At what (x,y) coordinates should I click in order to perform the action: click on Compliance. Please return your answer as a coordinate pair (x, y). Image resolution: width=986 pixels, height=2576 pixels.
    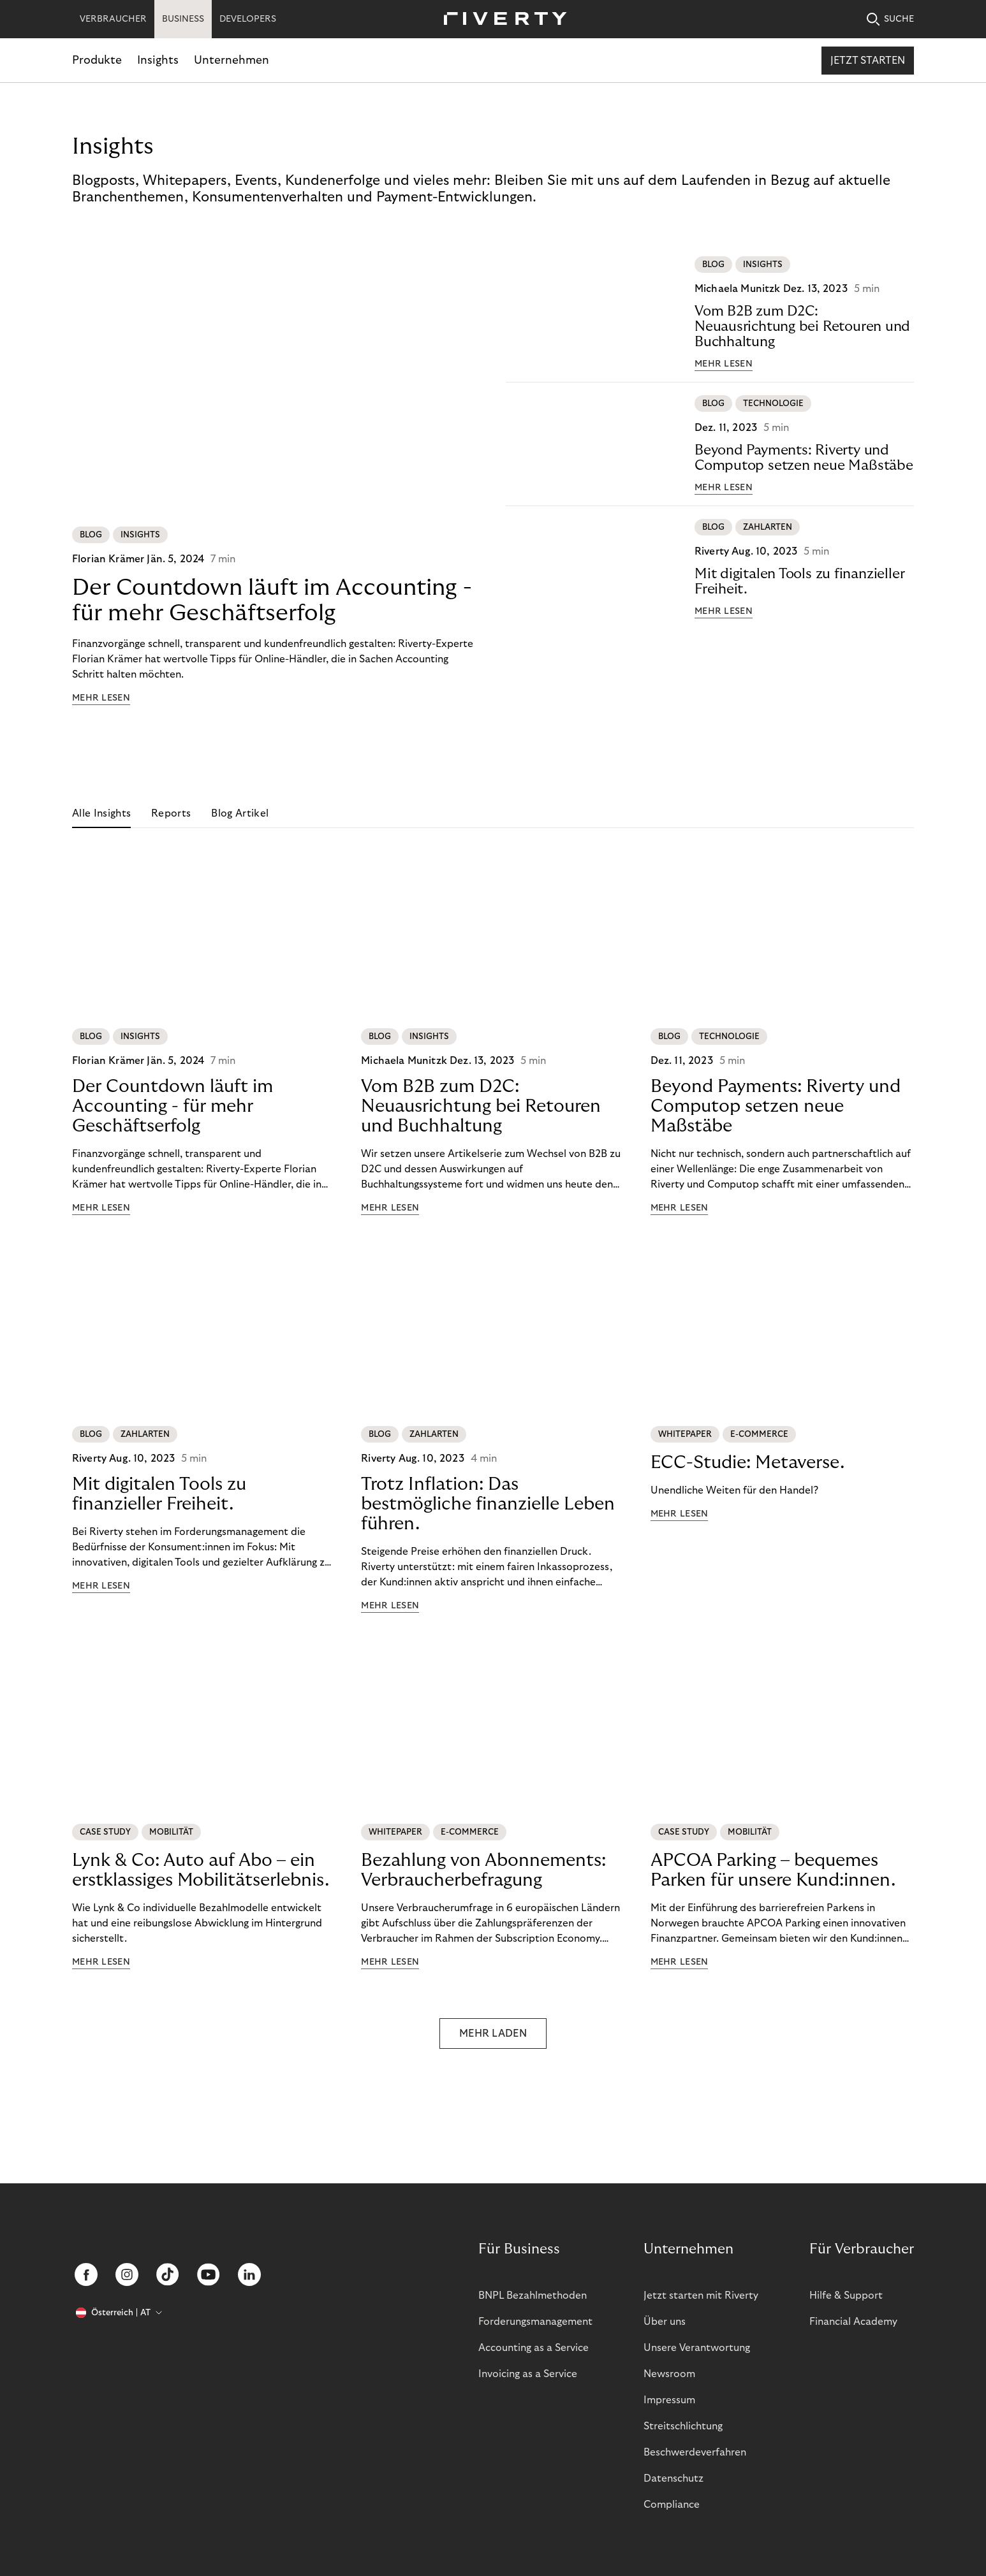
    Looking at the image, I should click on (672, 2505).